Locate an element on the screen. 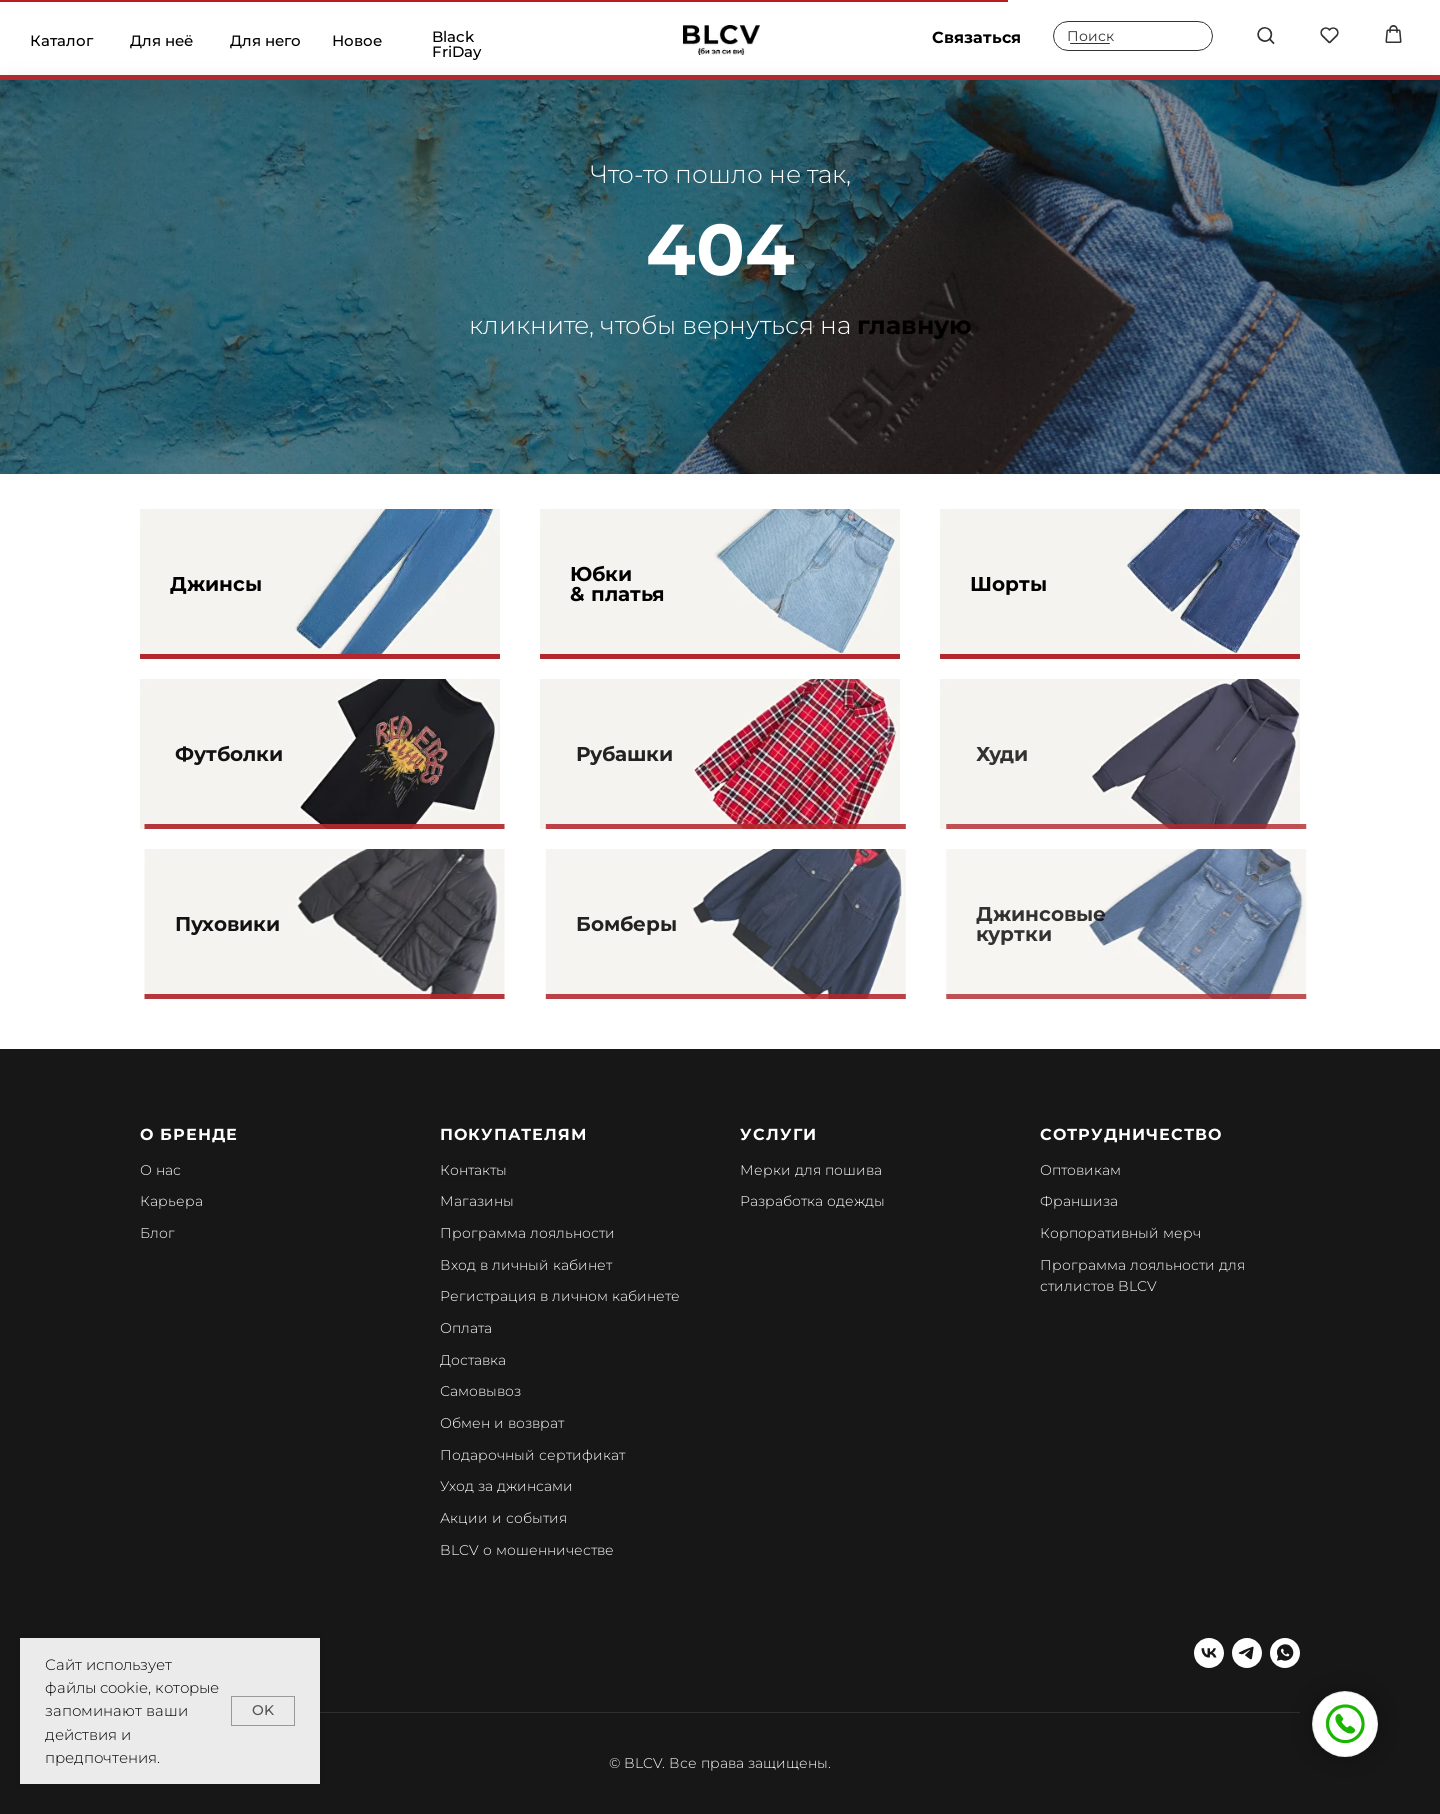 This screenshot has height=1814, width=1440. Вход в личный кабинет is located at coordinates (526, 1265).